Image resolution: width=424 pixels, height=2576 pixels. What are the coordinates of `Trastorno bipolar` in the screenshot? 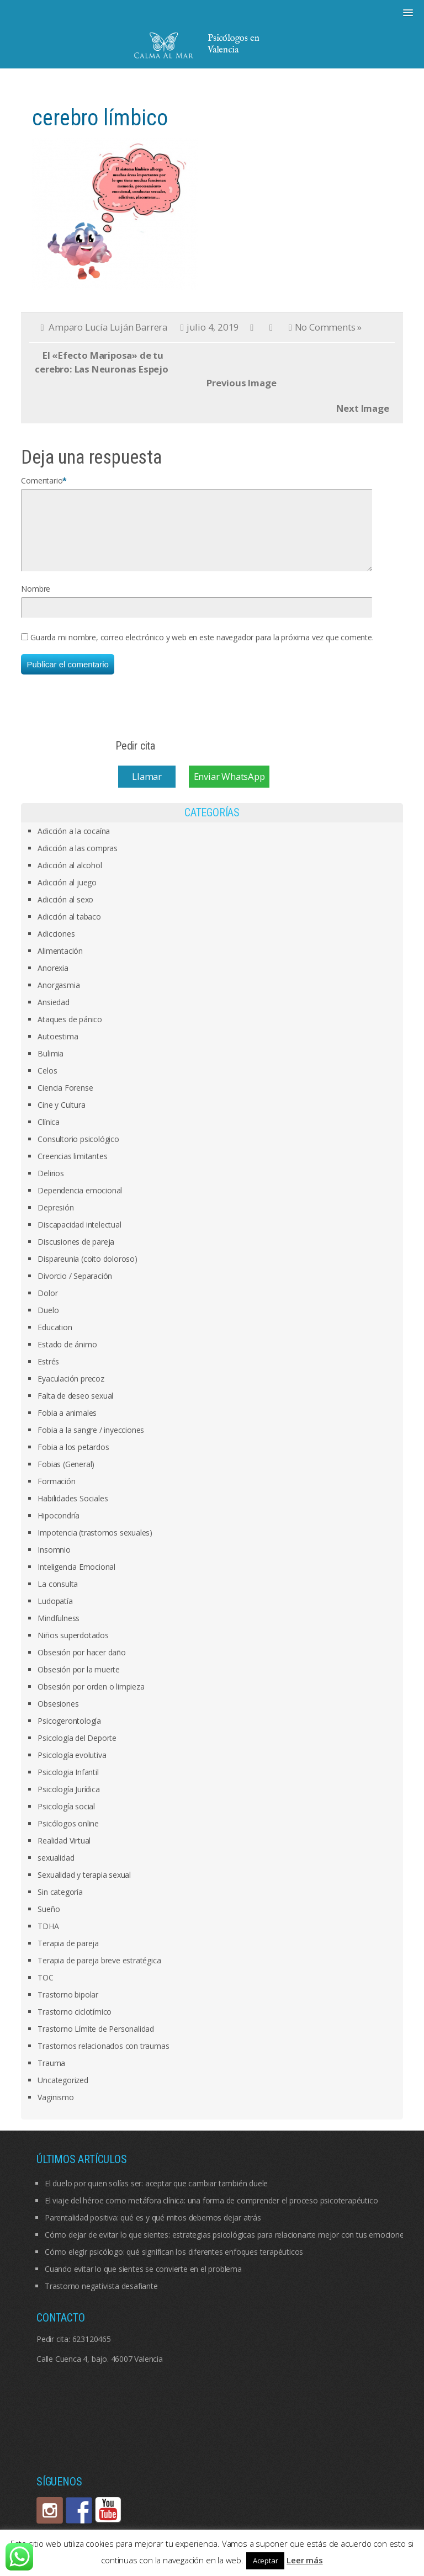 It's located at (68, 2008).